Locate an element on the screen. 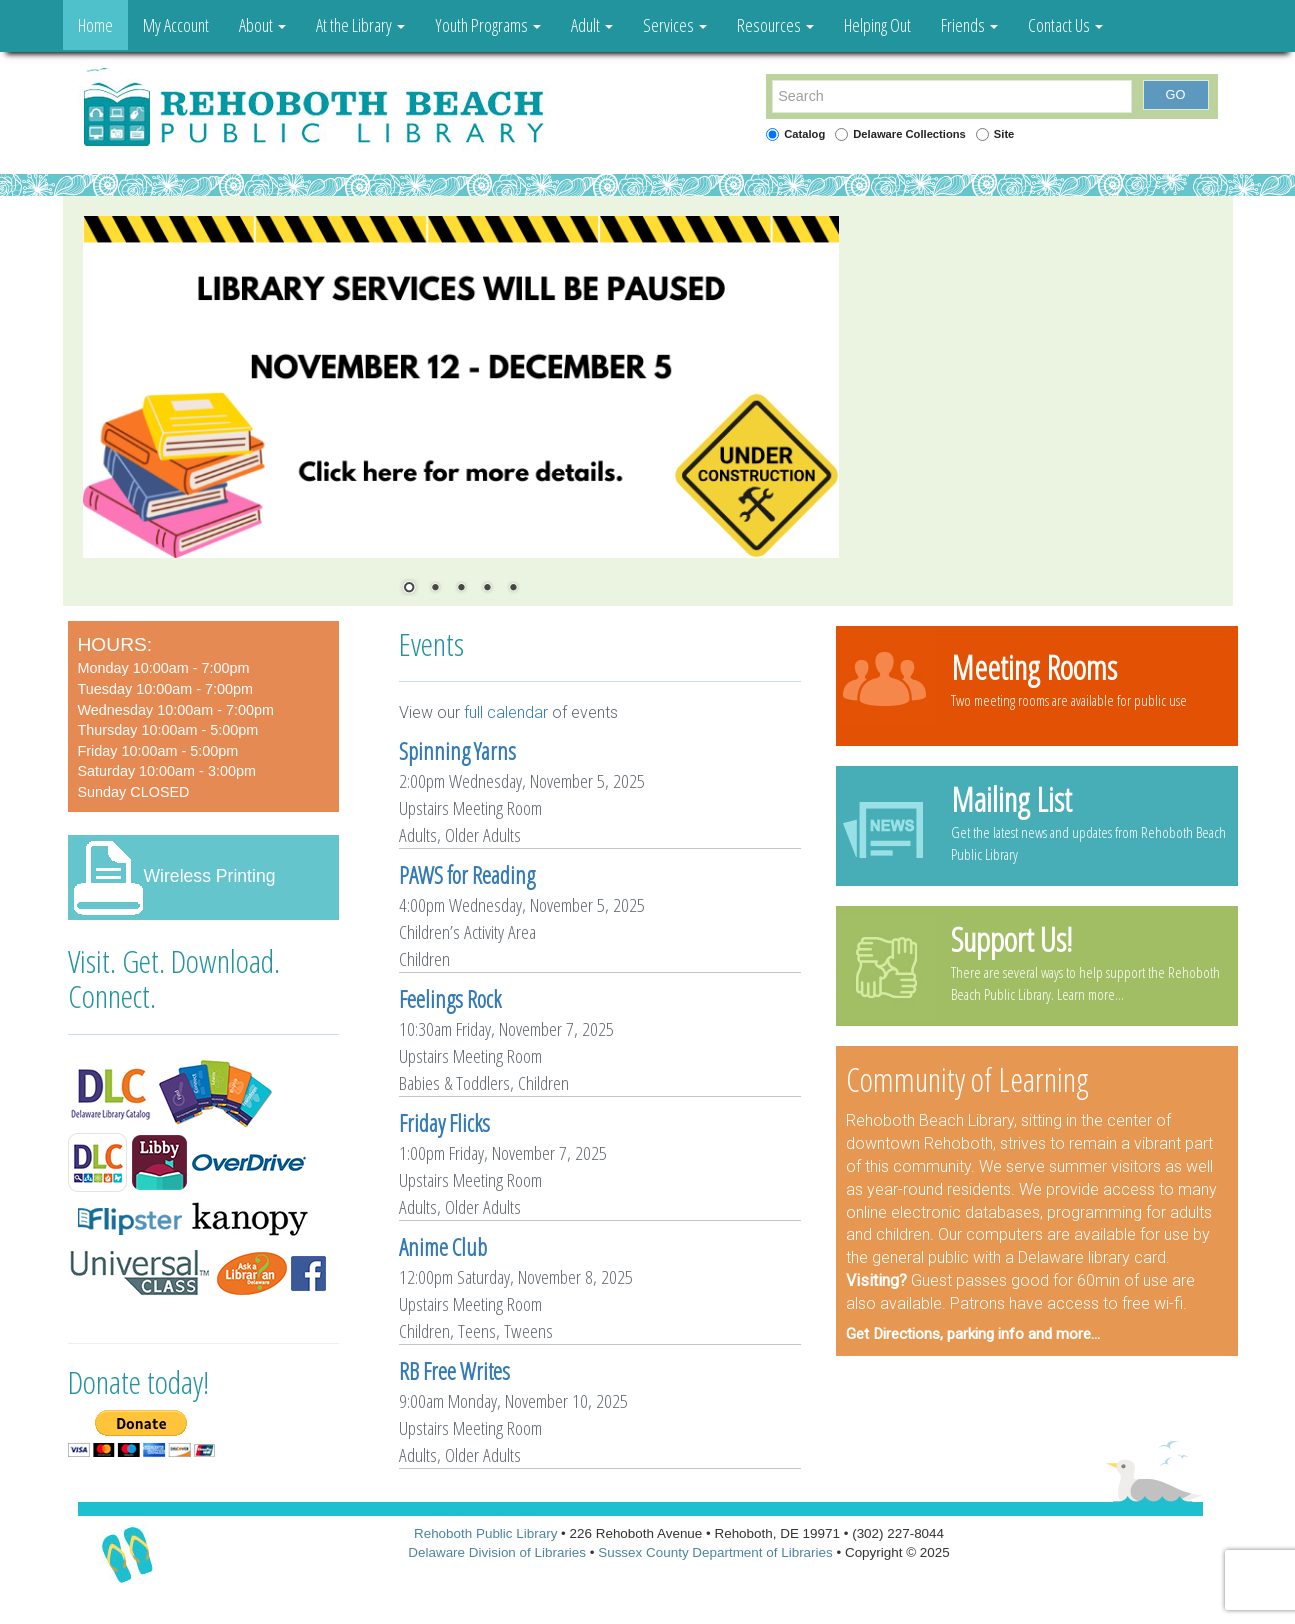 This screenshot has width=1295, height=1624. Mailing List is located at coordinates (1011, 799).